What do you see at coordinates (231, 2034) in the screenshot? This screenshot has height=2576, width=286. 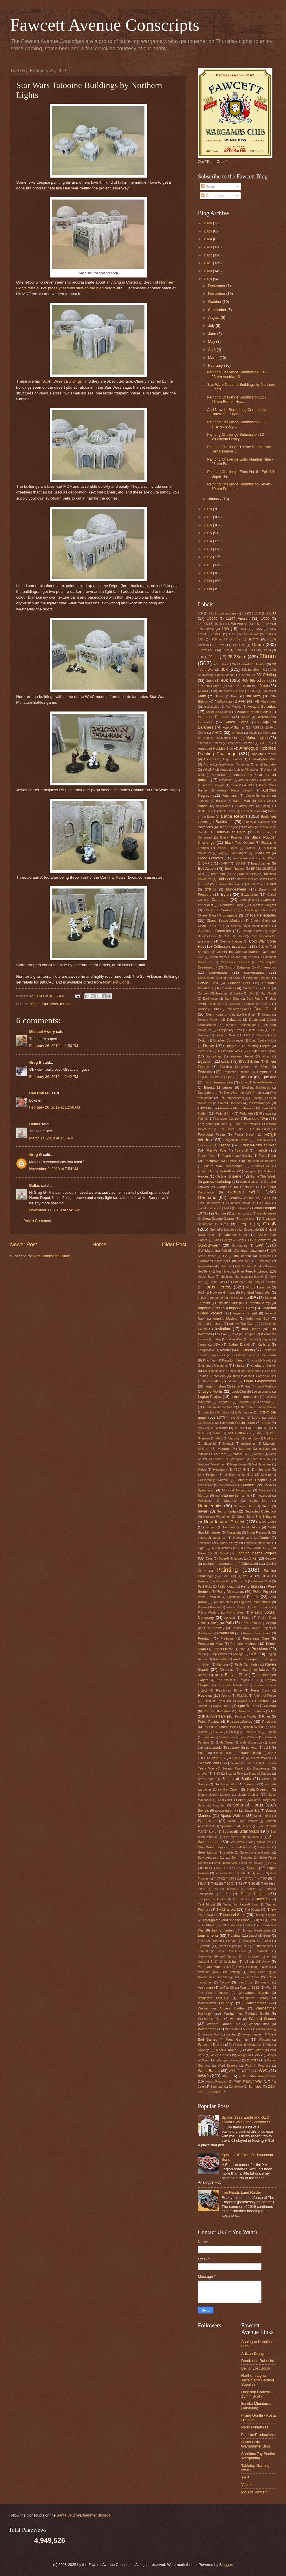 I see `watches` at bounding box center [231, 2034].